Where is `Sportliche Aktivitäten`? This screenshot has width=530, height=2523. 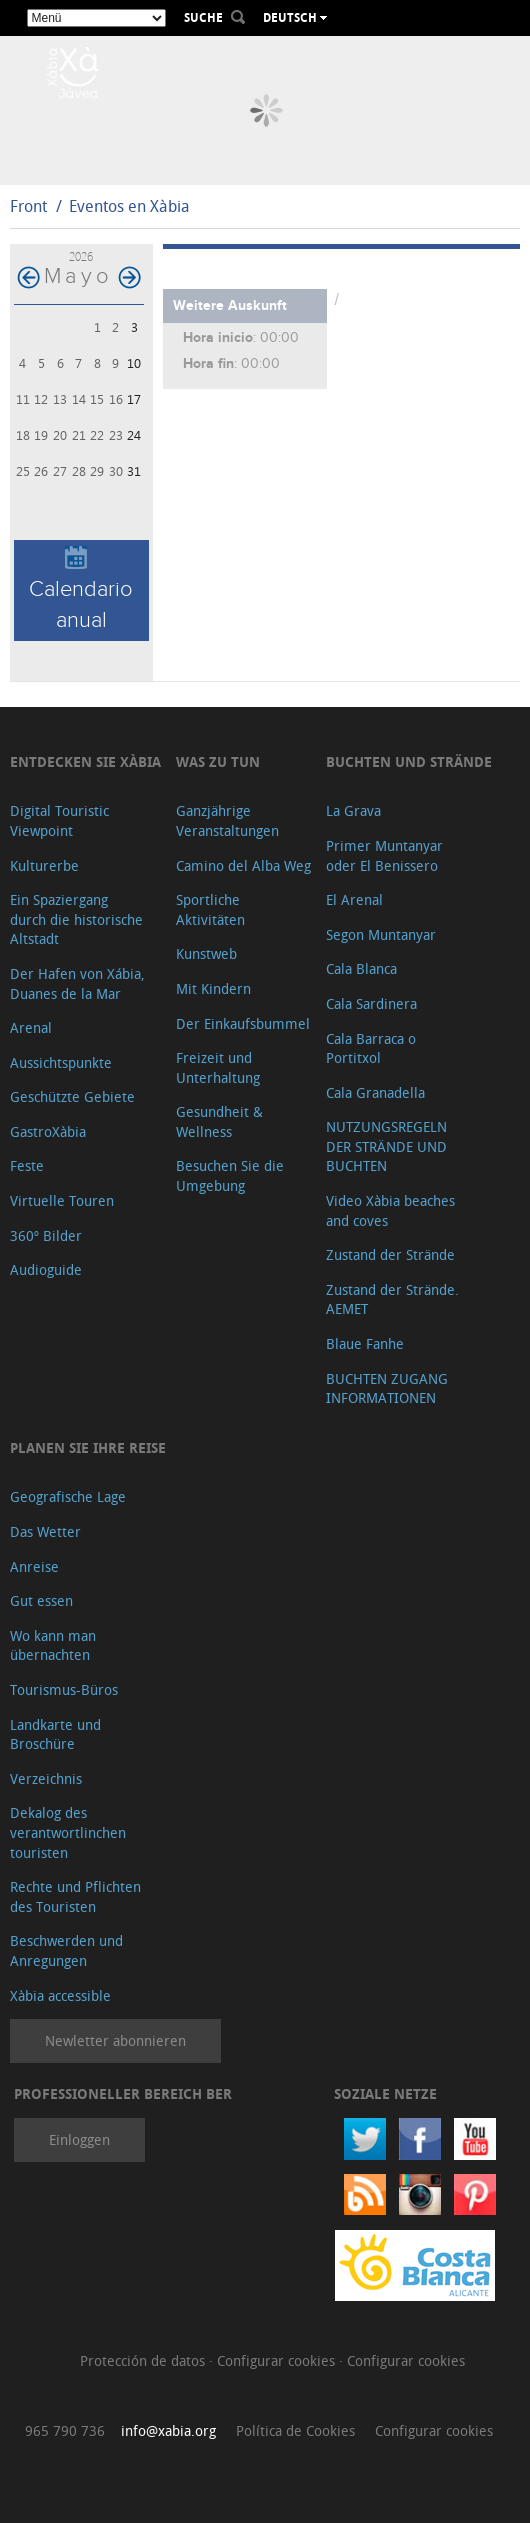 Sportliche Aktivitäten is located at coordinates (210, 909).